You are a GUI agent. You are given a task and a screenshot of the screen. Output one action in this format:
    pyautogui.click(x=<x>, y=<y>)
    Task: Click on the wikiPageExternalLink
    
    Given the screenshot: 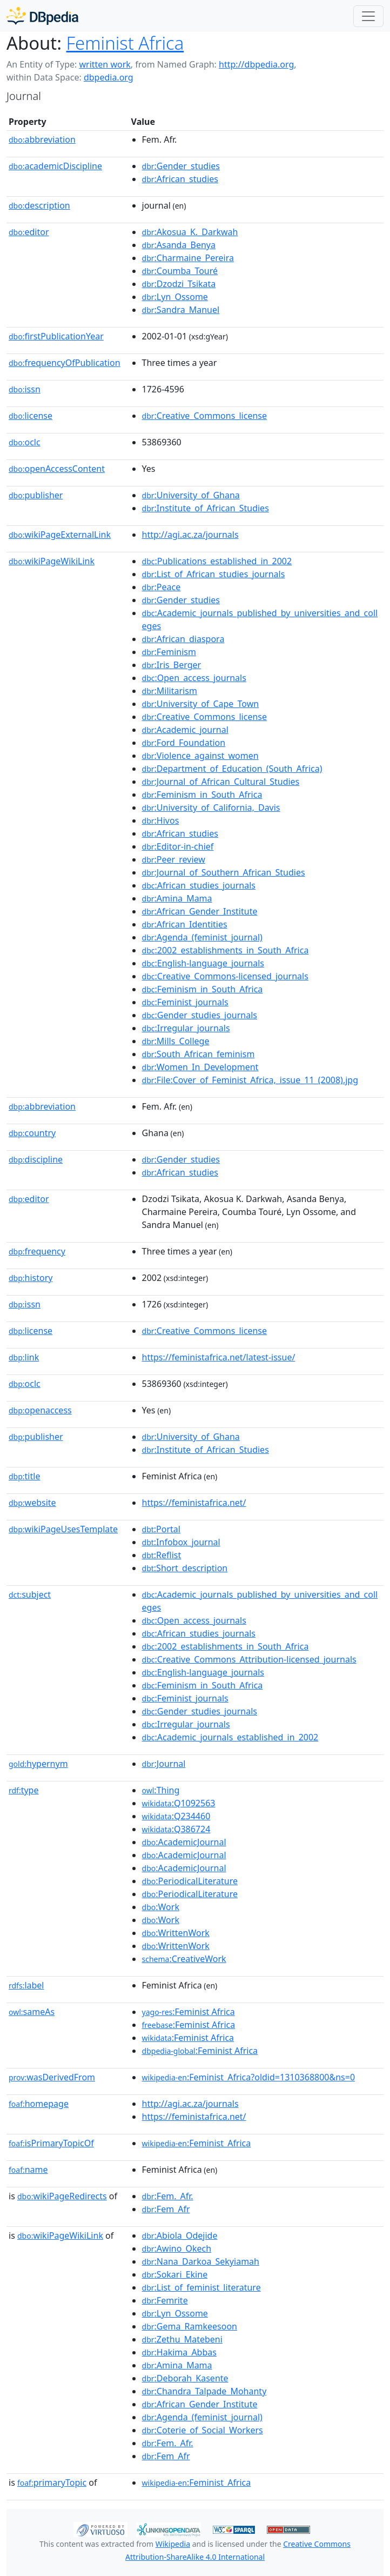 What is the action you would take?
    pyautogui.click(x=60, y=534)
    